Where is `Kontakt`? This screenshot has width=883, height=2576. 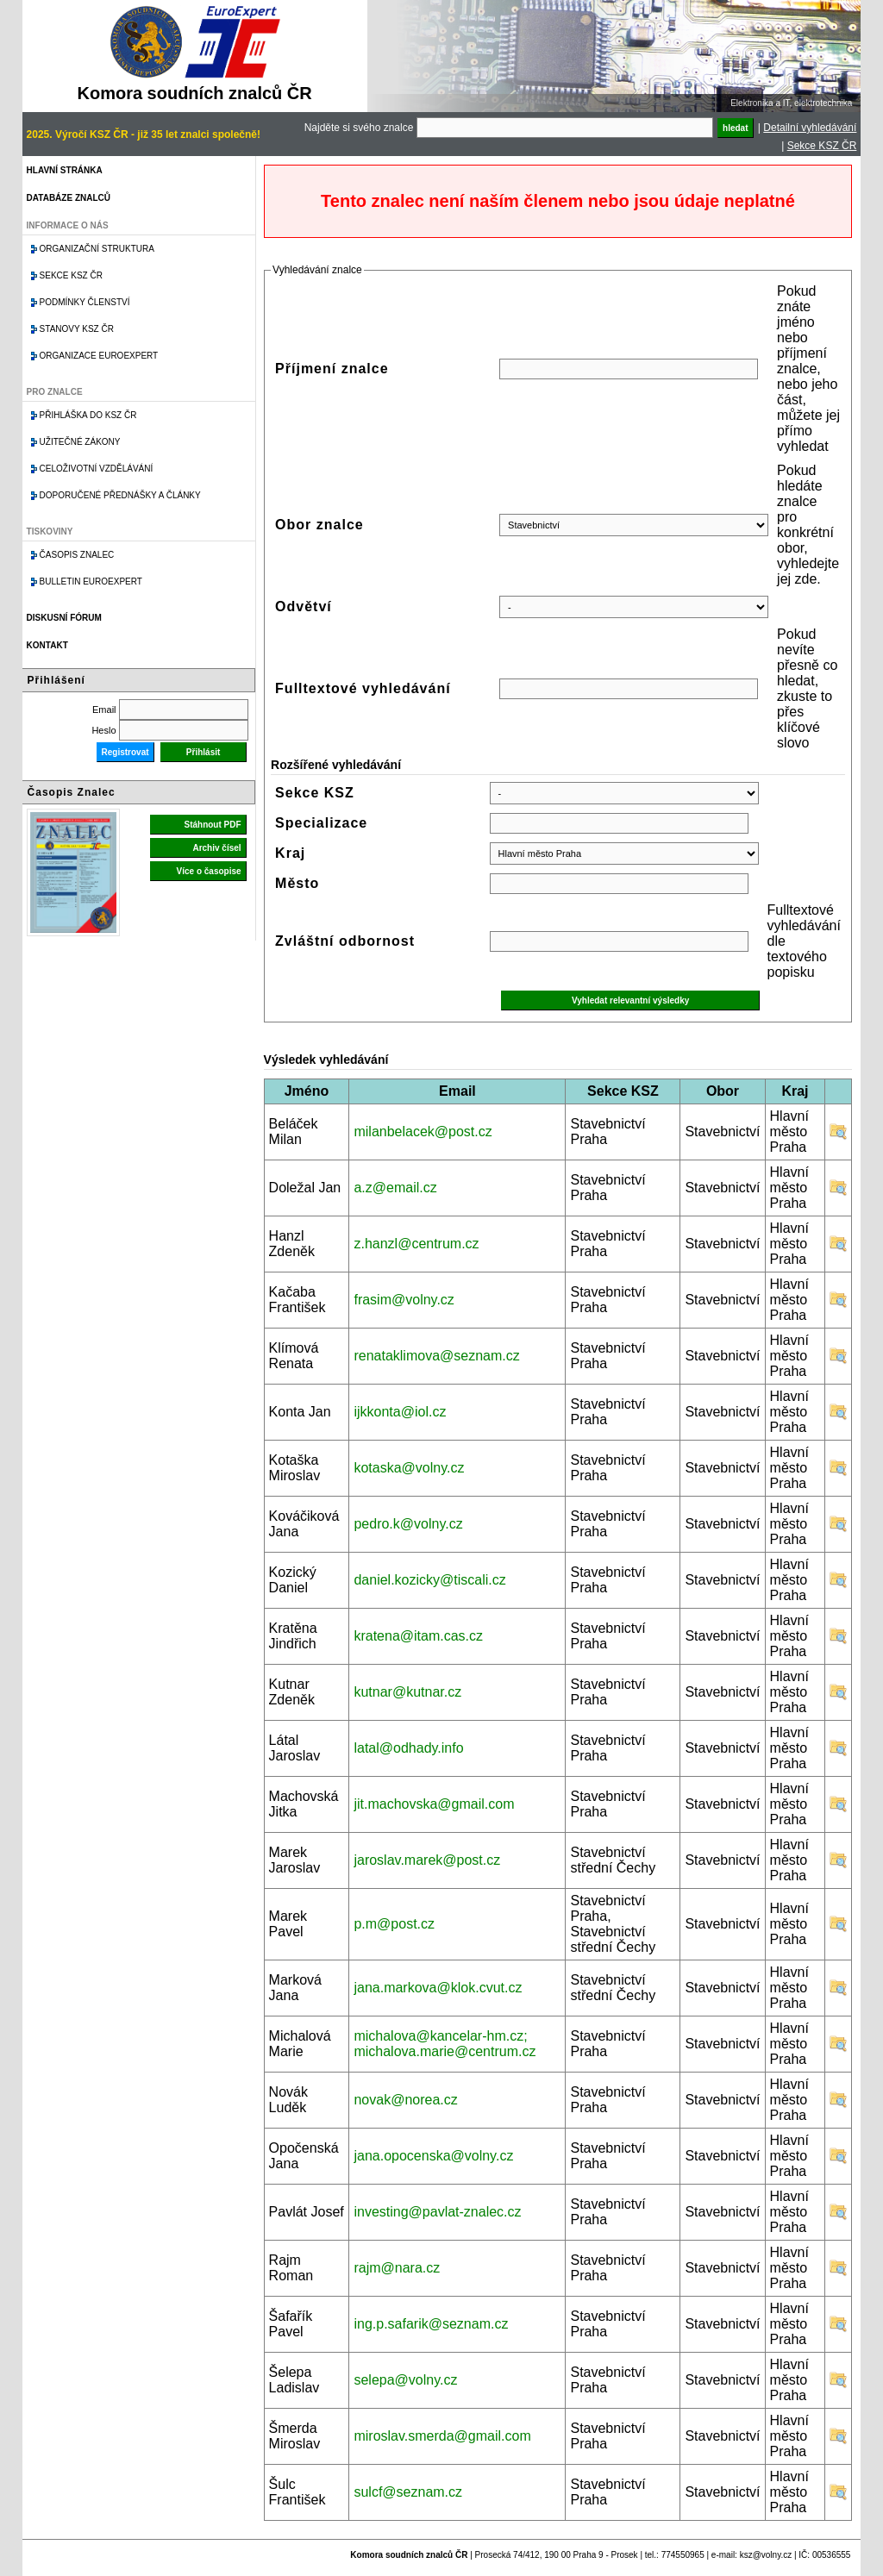
Kontakt is located at coordinates (47, 645).